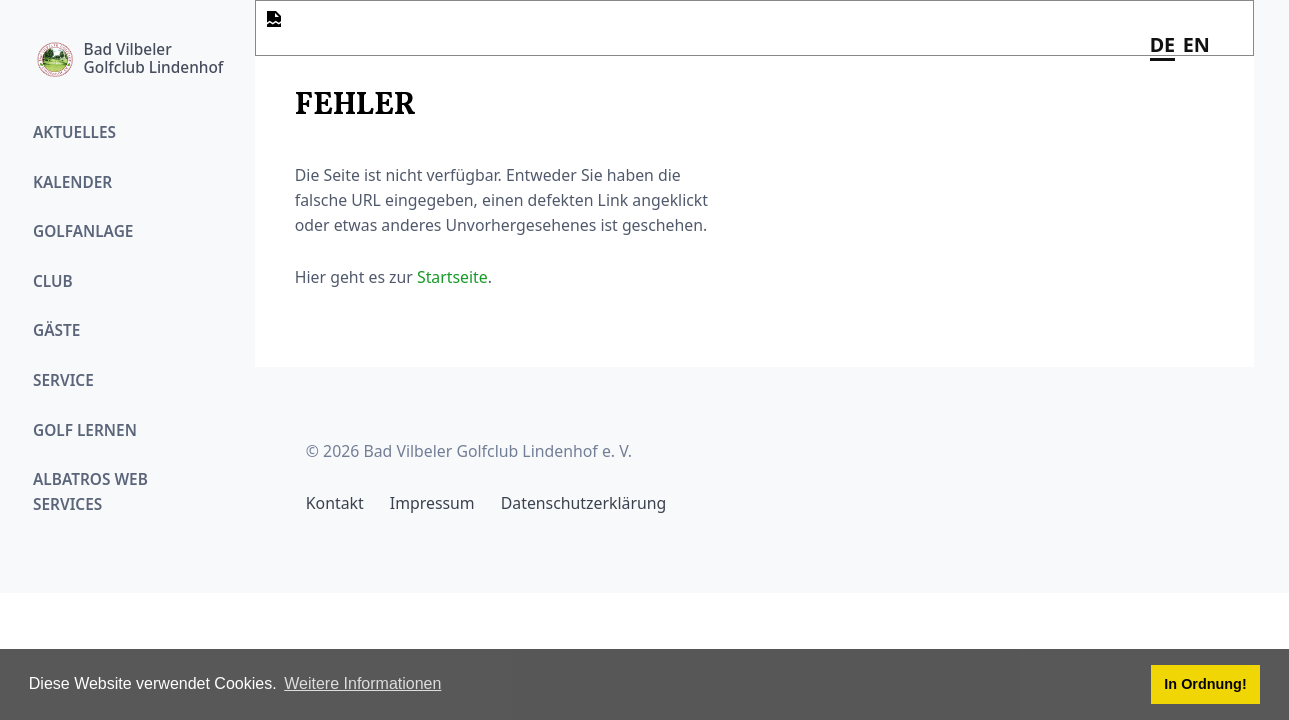 Image resolution: width=1289 pixels, height=720 pixels. Describe the element at coordinates (83, 231) in the screenshot. I see `Golfanlage` at that location.